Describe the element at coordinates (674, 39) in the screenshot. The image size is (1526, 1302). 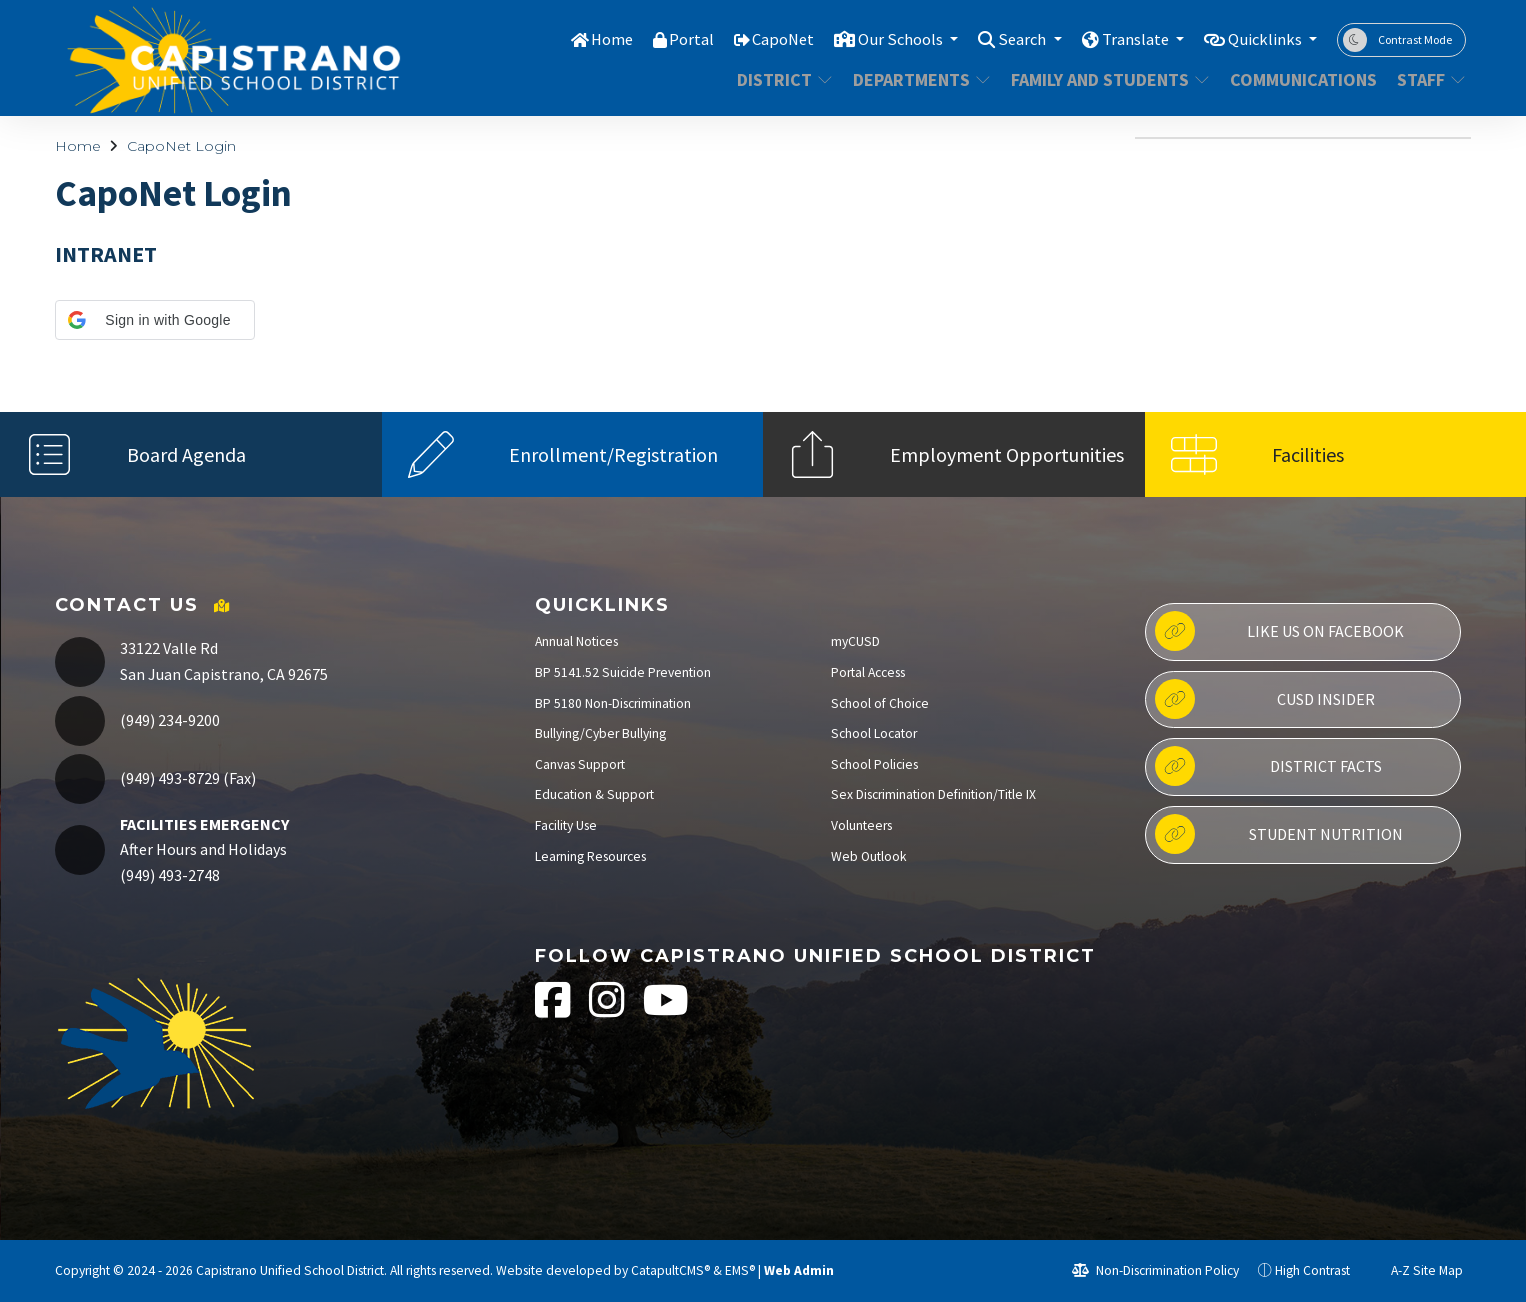
I see `Portal` at that location.